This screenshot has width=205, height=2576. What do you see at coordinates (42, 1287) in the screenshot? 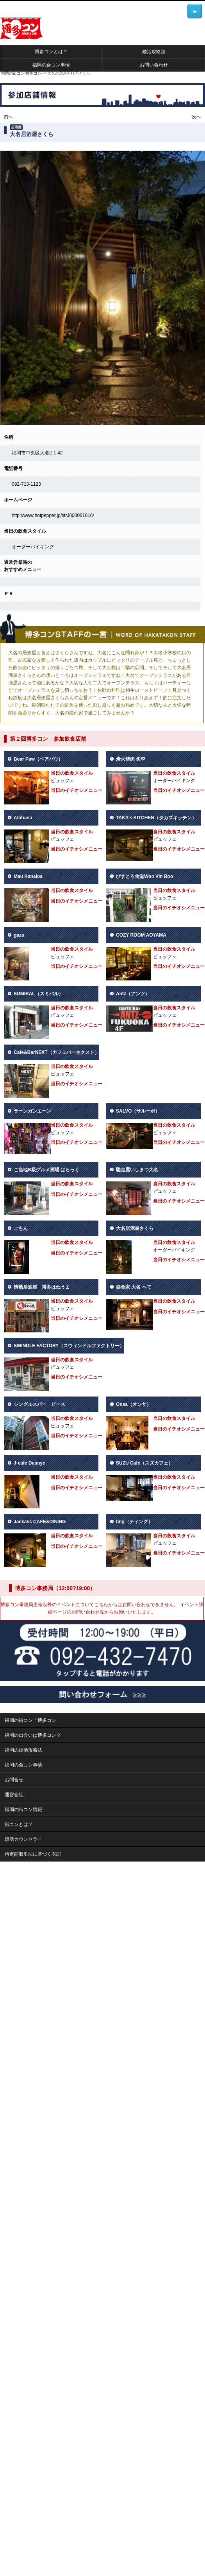
I see `情熱居酒屋 博多はねうま` at bounding box center [42, 1287].